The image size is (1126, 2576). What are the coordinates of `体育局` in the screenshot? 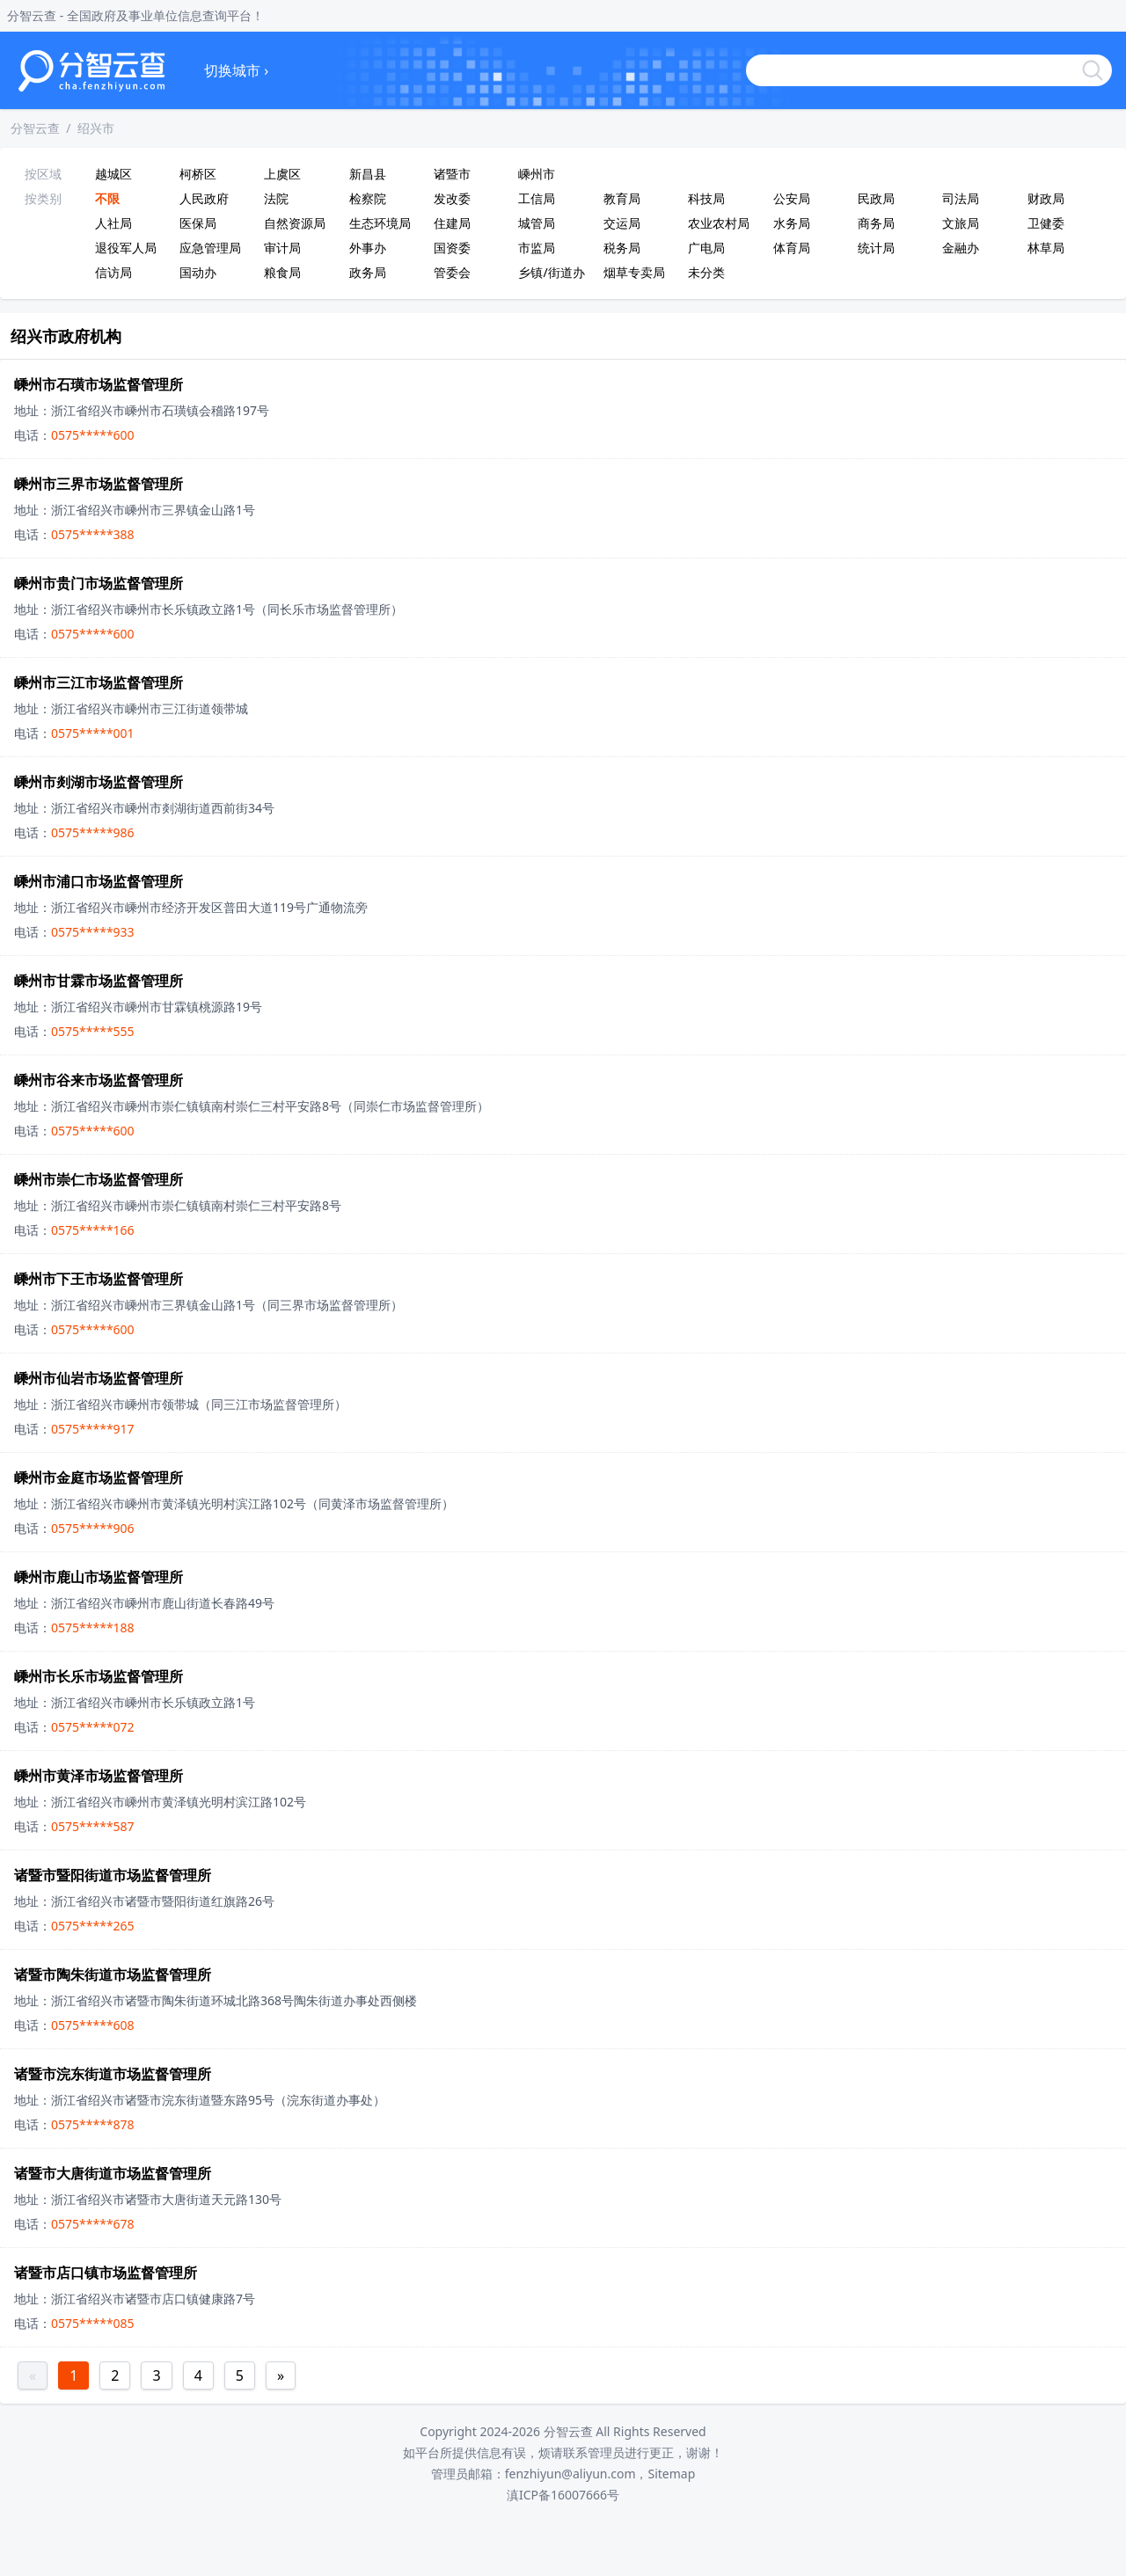 It's located at (791, 247).